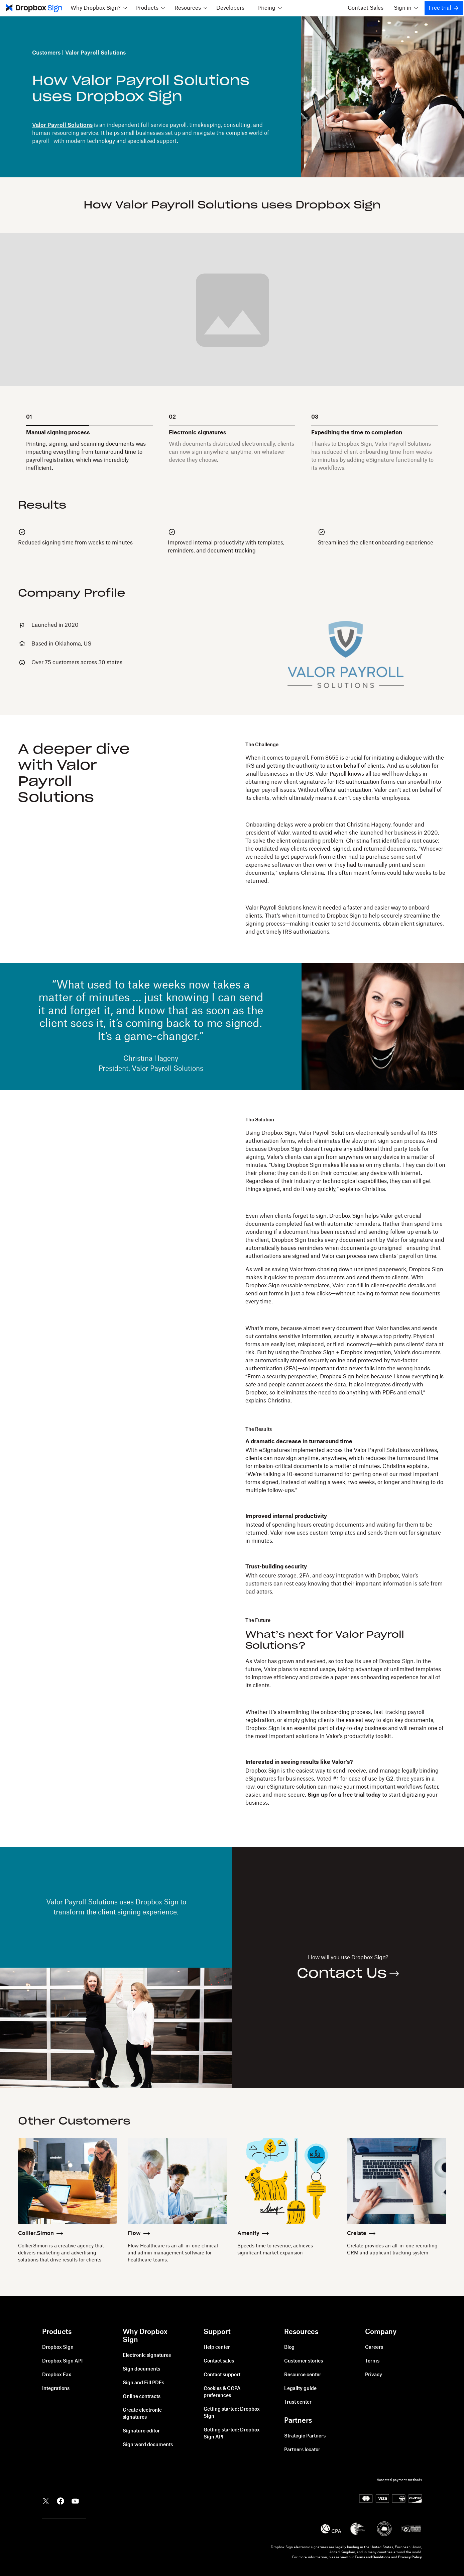  What do you see at coordinates (58, 2347) in the screenshot?
I see `Dropbox Sign` at bounding box center [58, 2347].